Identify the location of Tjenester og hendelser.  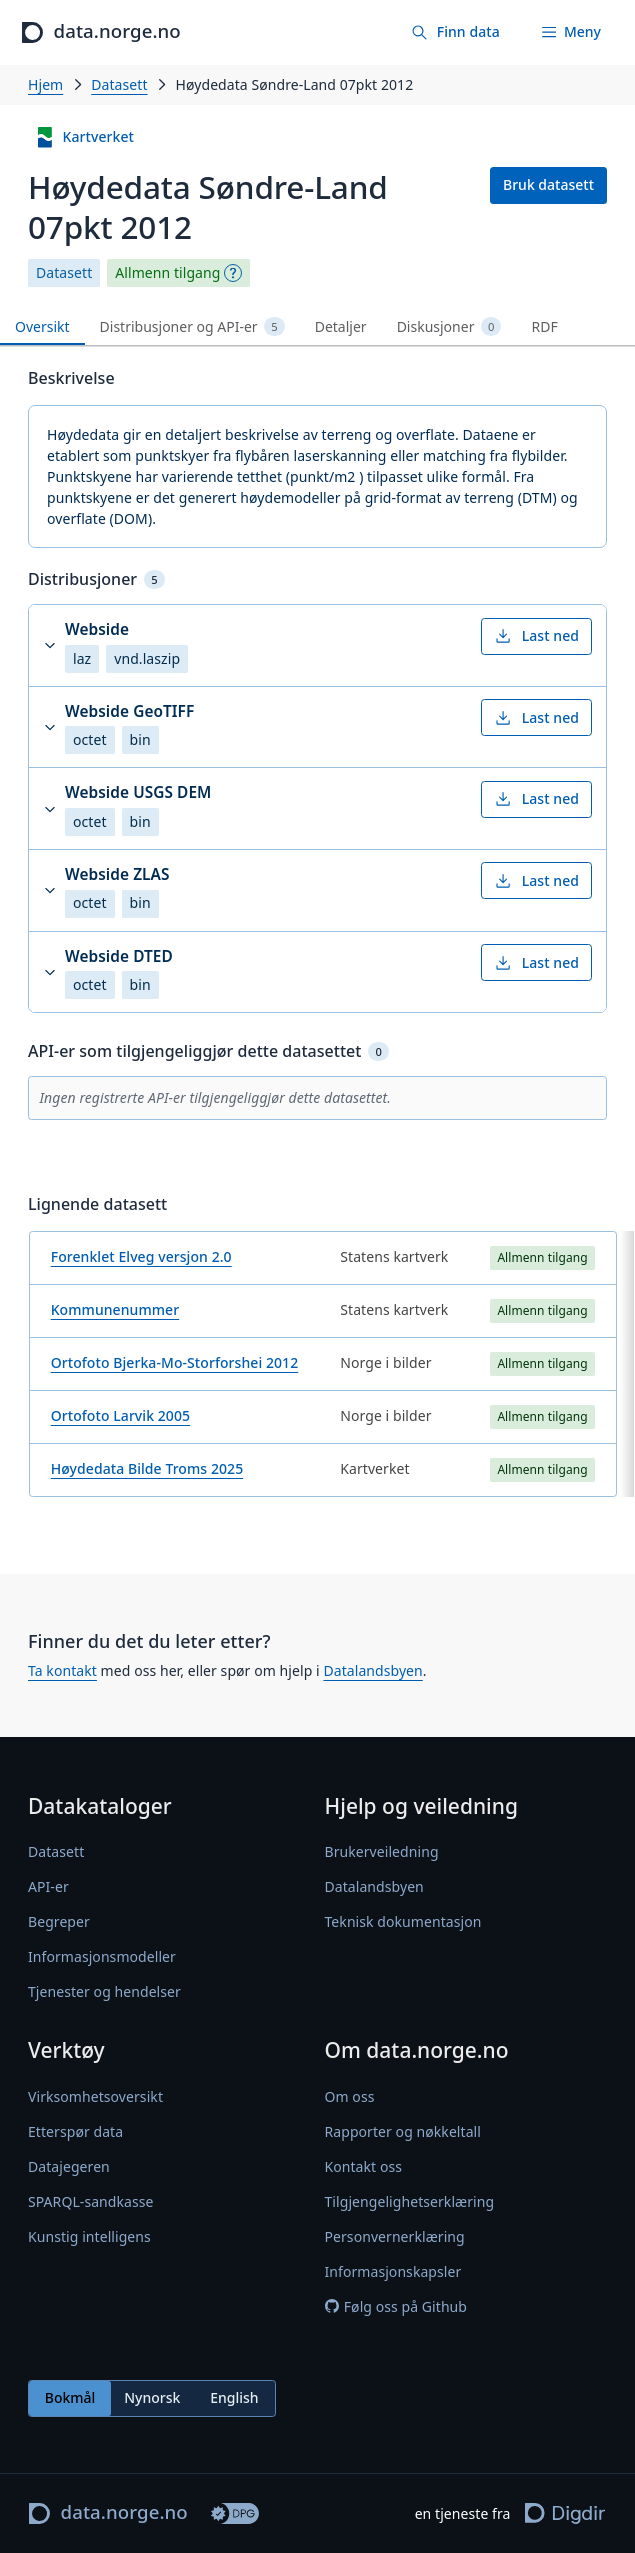
(104, 1991).